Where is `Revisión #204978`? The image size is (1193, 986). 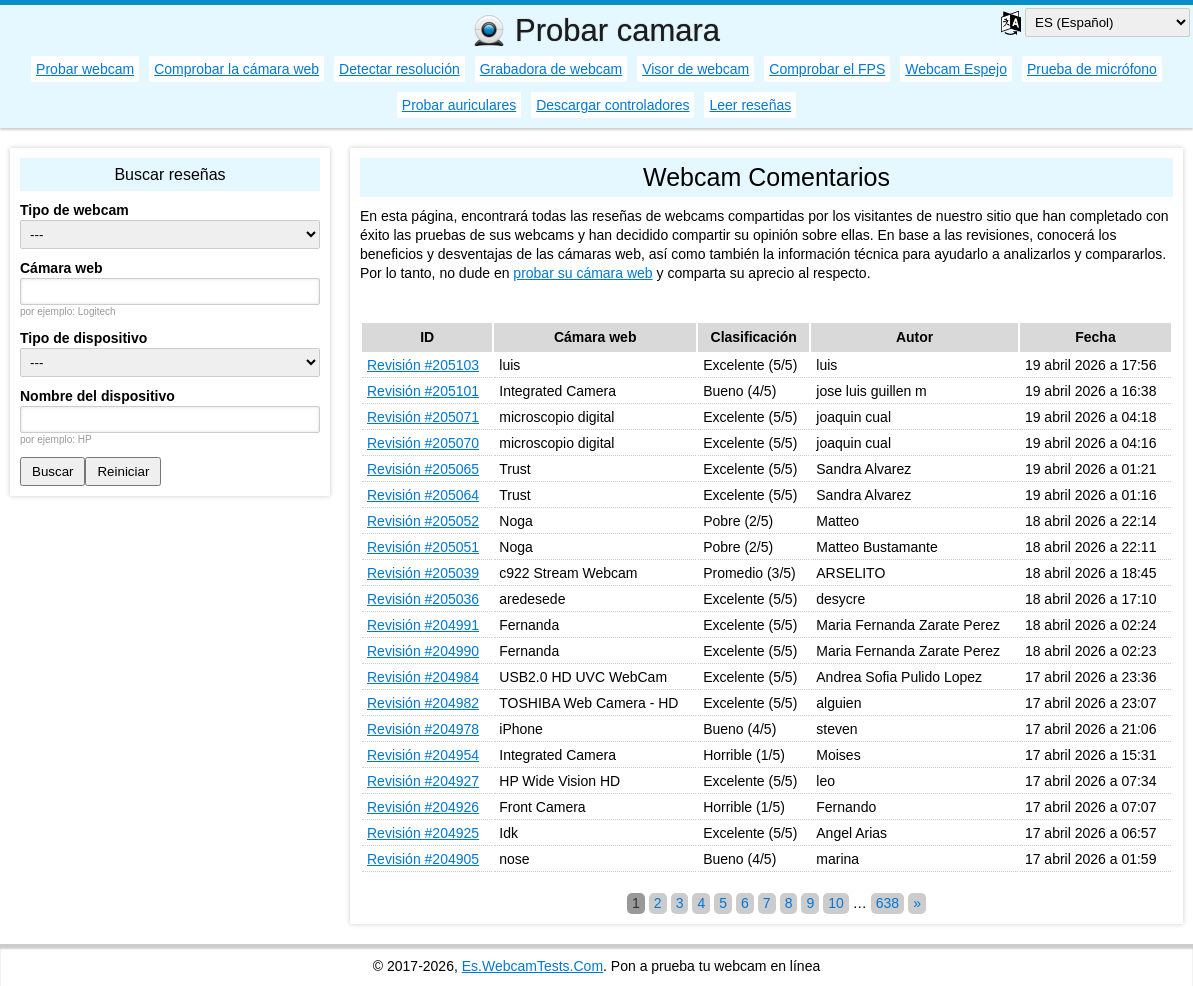 Revisión #204978 is located at coordinates (423, 729).